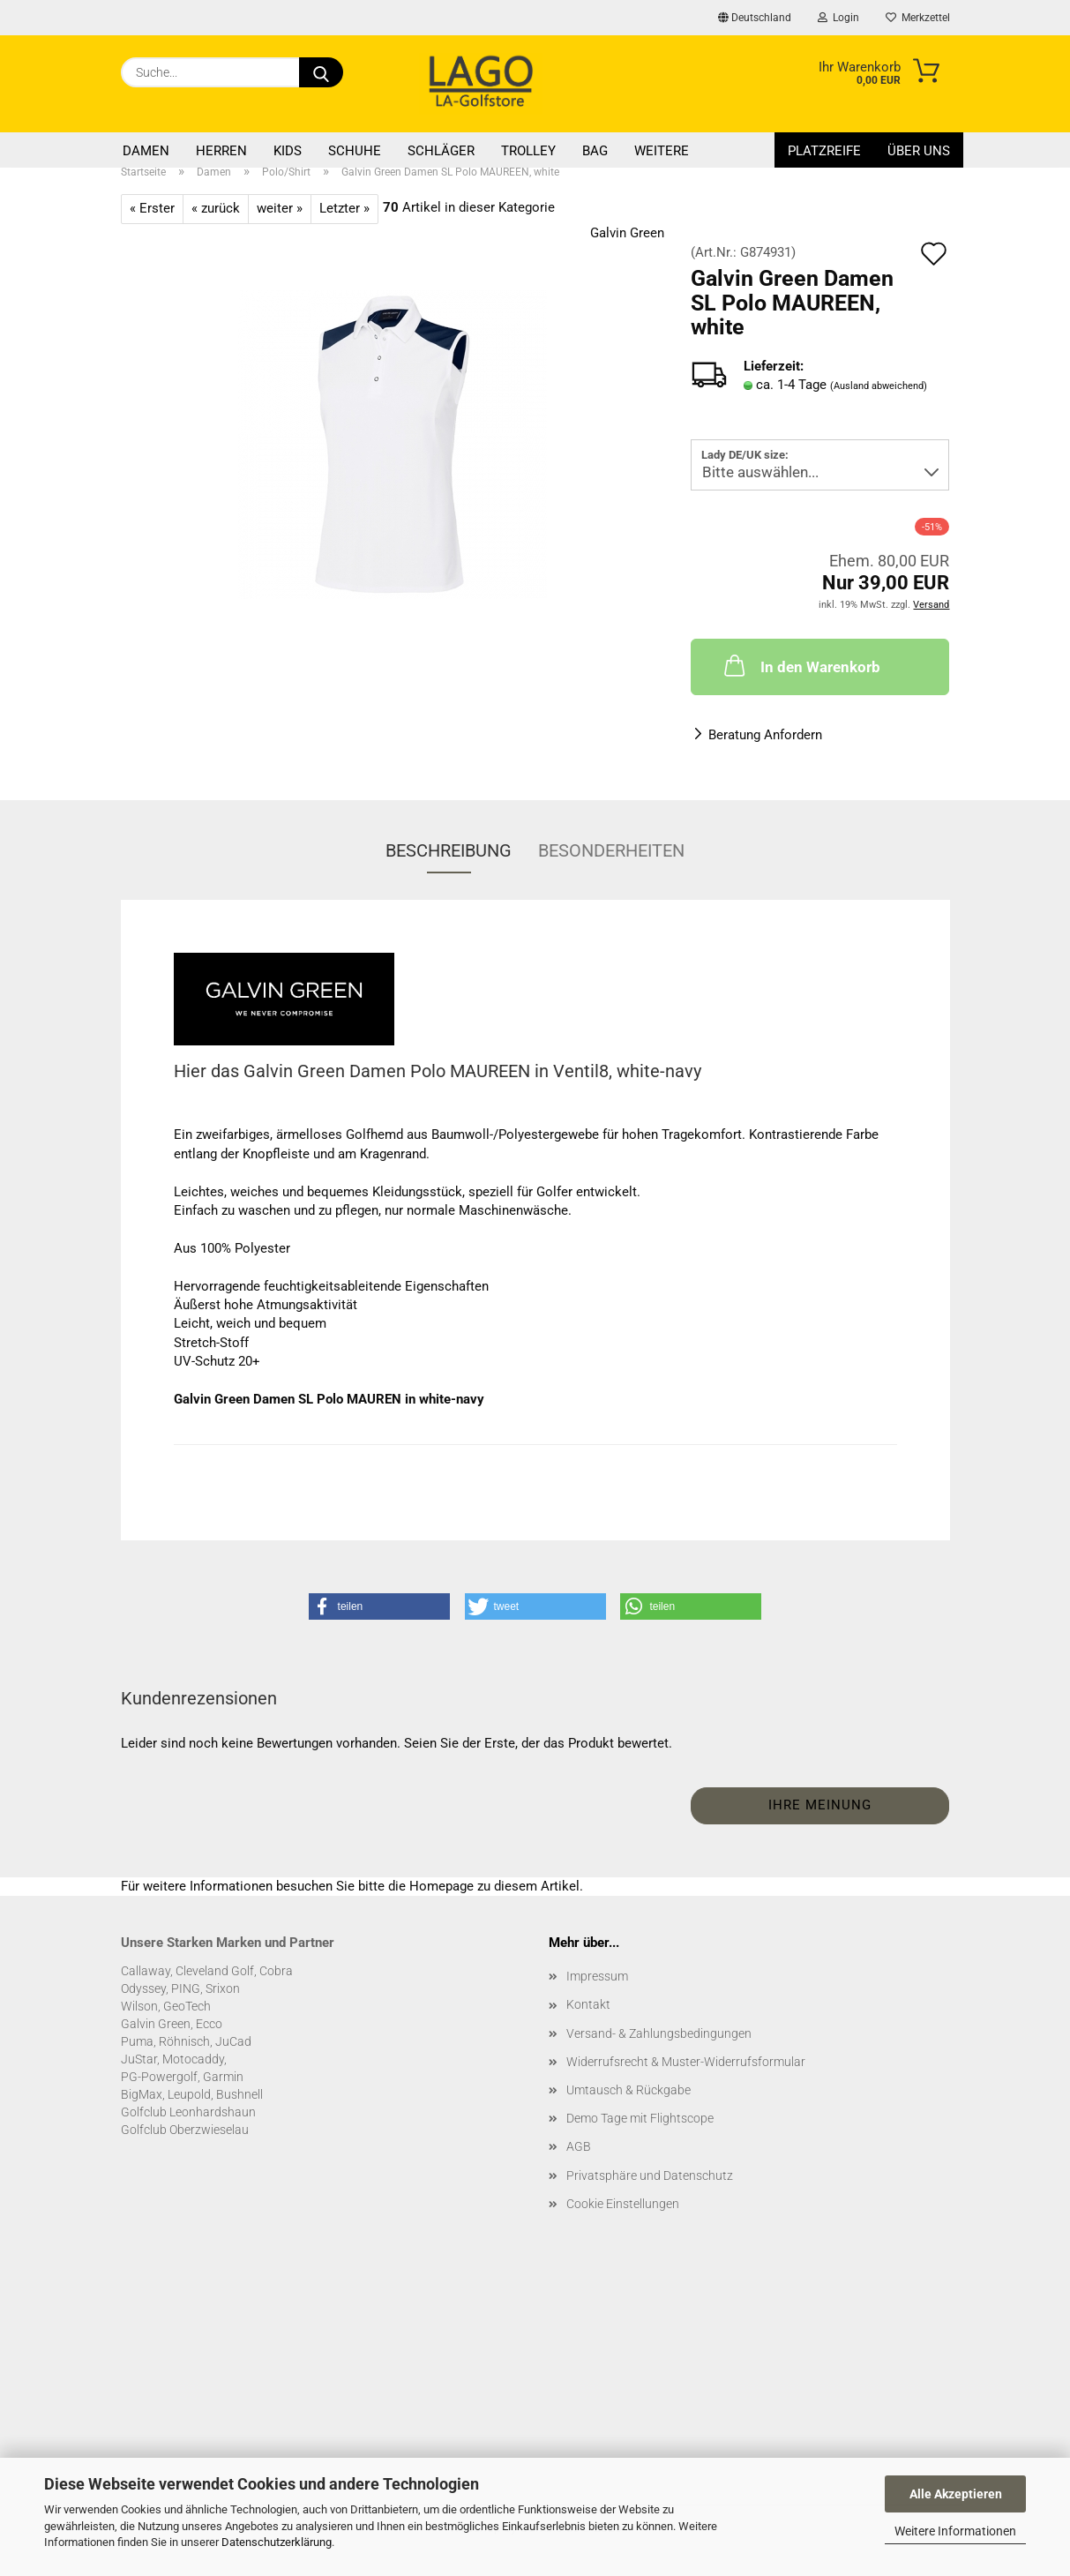 The height and width of the screenshot is (2576, 1070). What do you see at coordinates (595, 151) in the screenshot?
I see `Bag` at bounding box center [595, 151].